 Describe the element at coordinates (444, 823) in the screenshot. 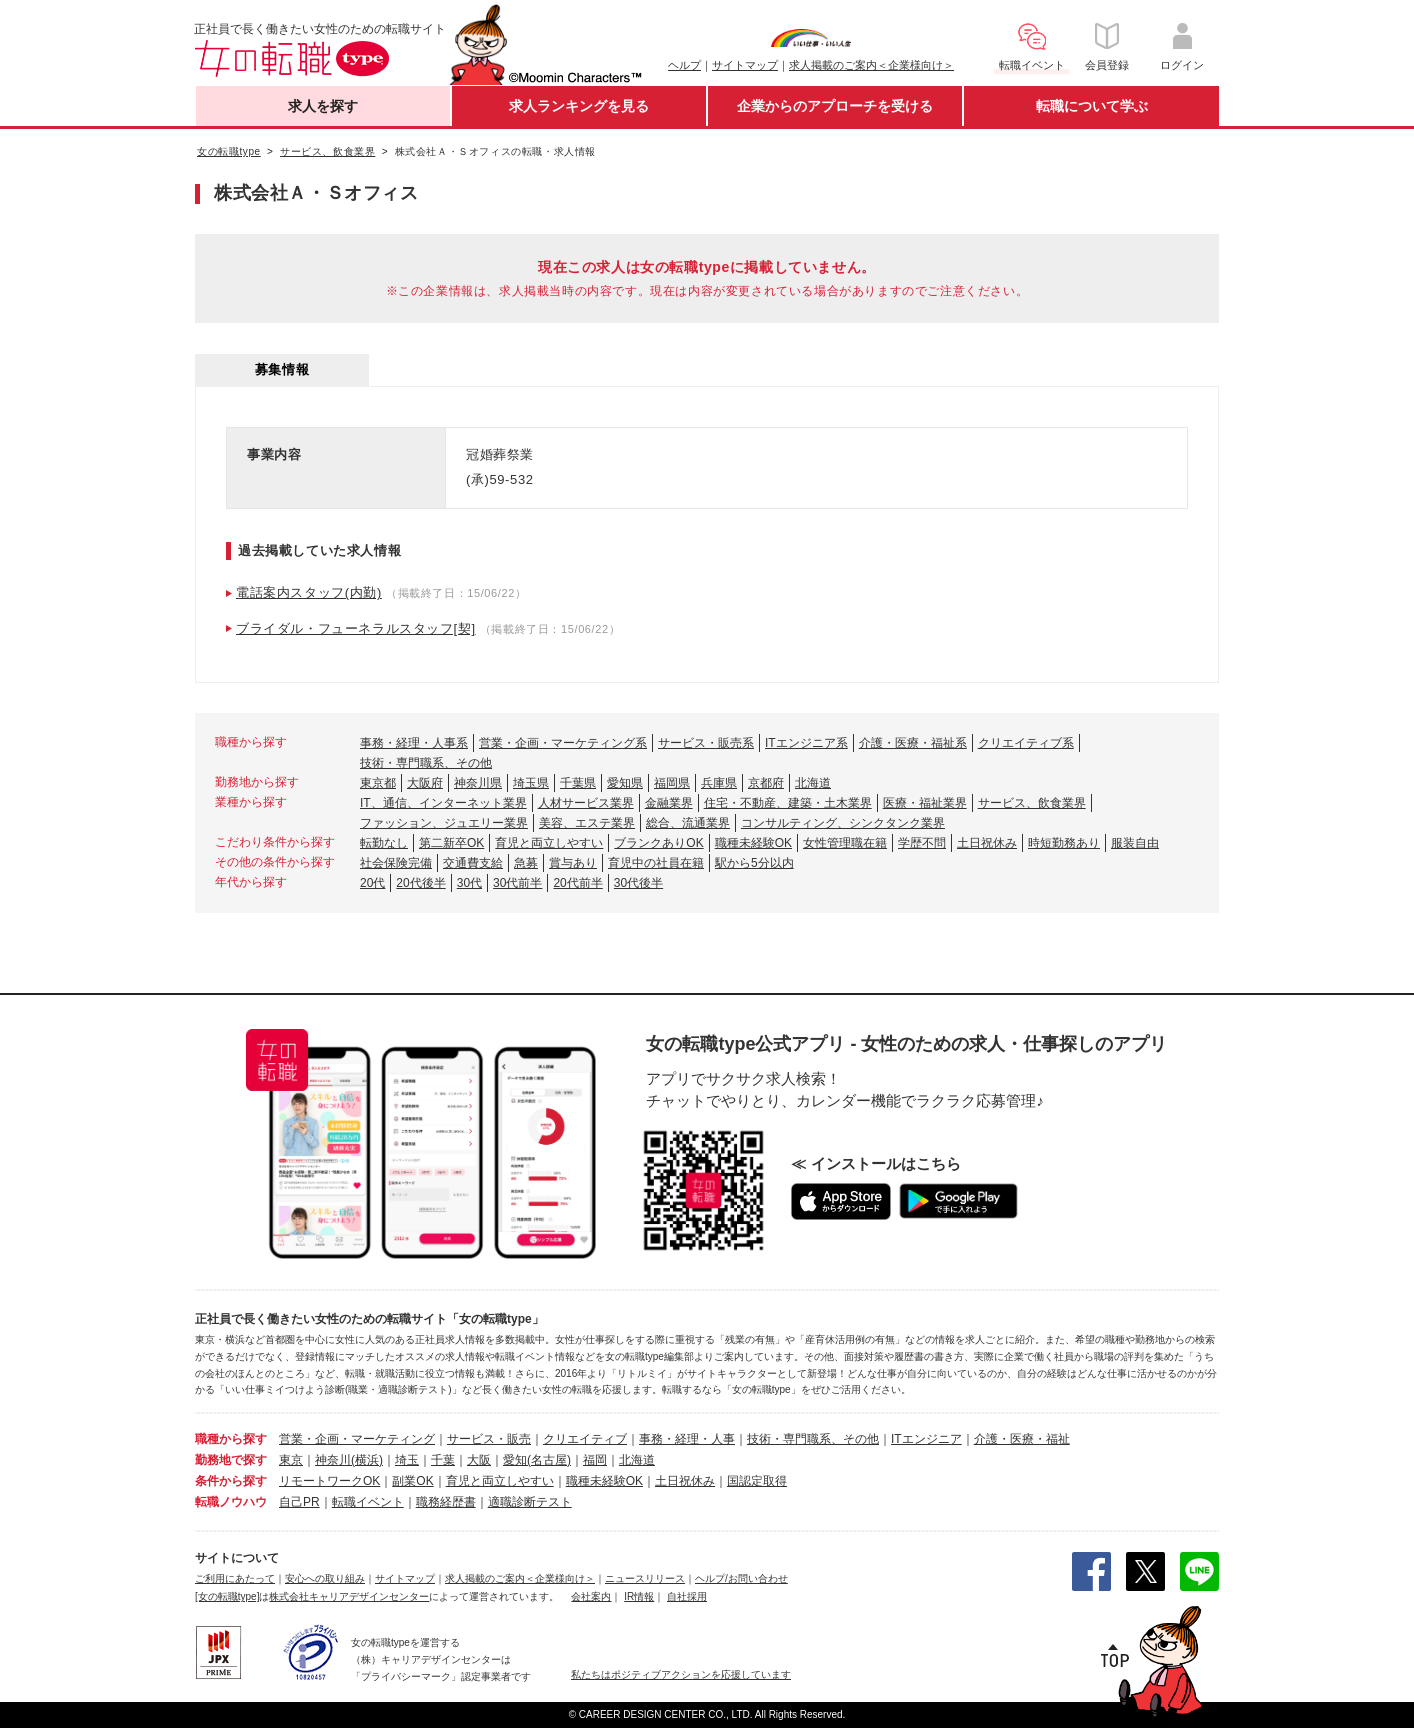

I see `ファッション、ジュエリー業界` at that location.